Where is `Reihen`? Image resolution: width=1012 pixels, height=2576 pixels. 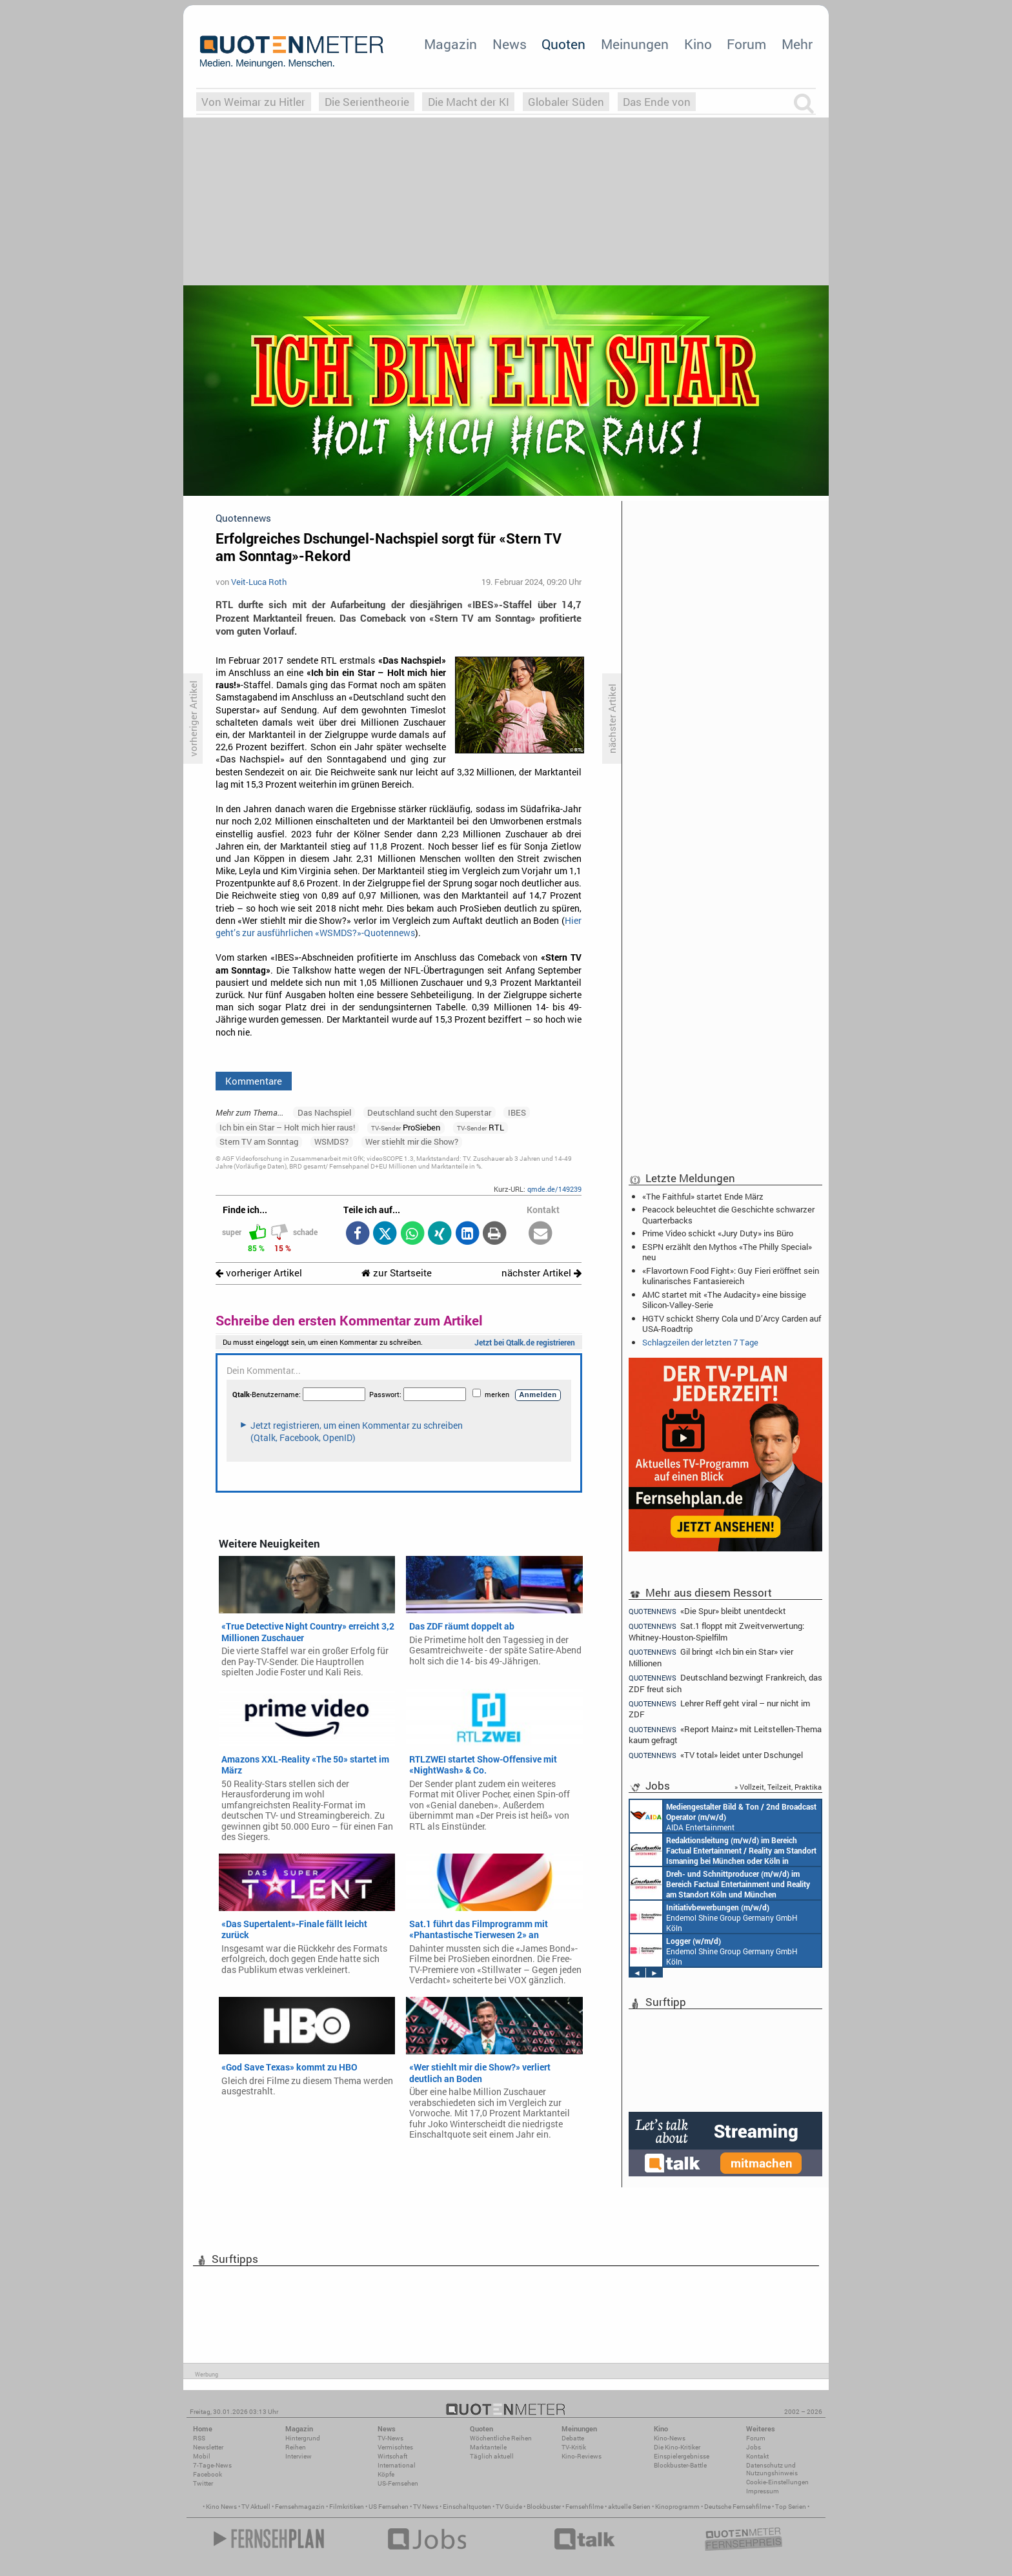
Reihen is located at coordinates (295, 2447).